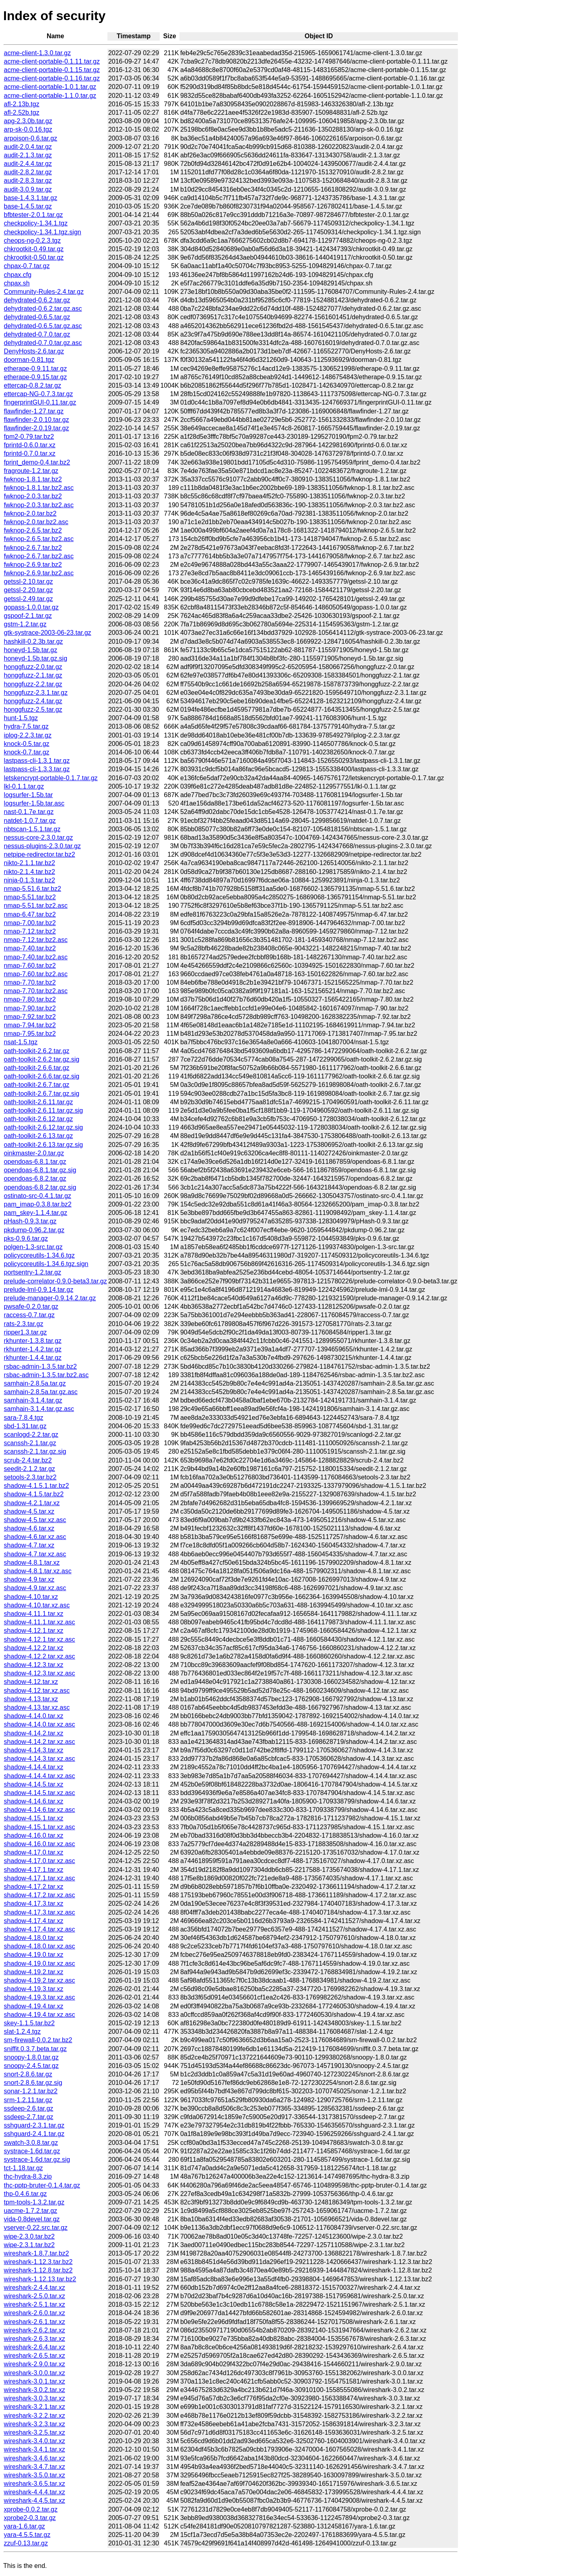 The height and width of the screenshot is (2576, 573). Describe the element at coordinates (30, 1033) in the screenshot. I see `nmap-7.95.tar.bz2` at that location.